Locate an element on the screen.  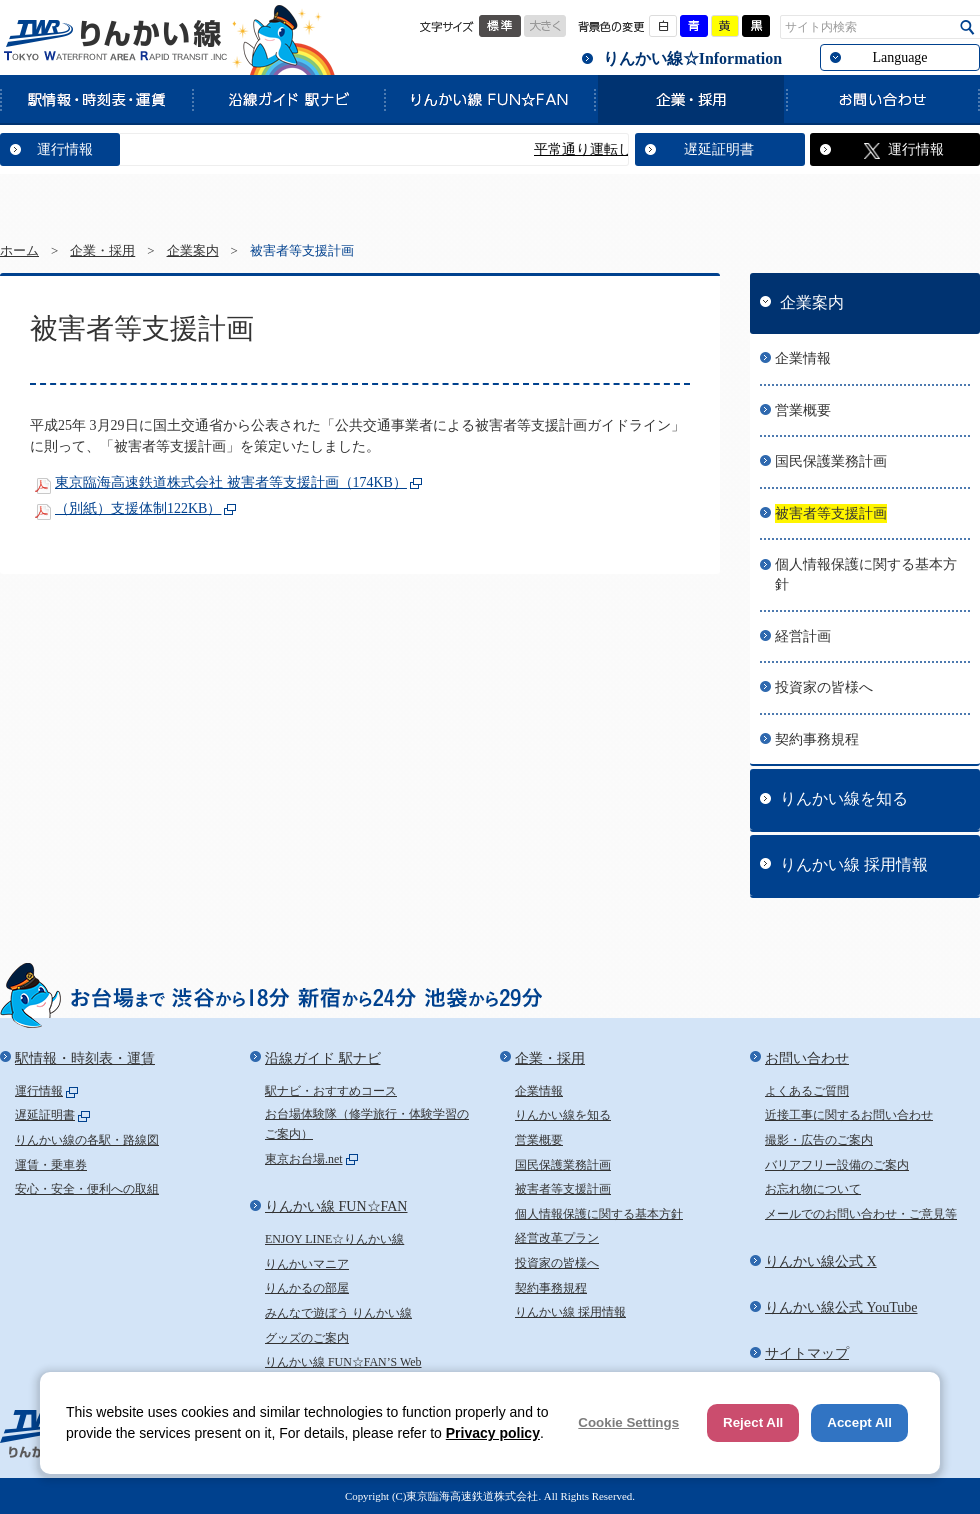
ホーム is located at coordinates (19, 251).